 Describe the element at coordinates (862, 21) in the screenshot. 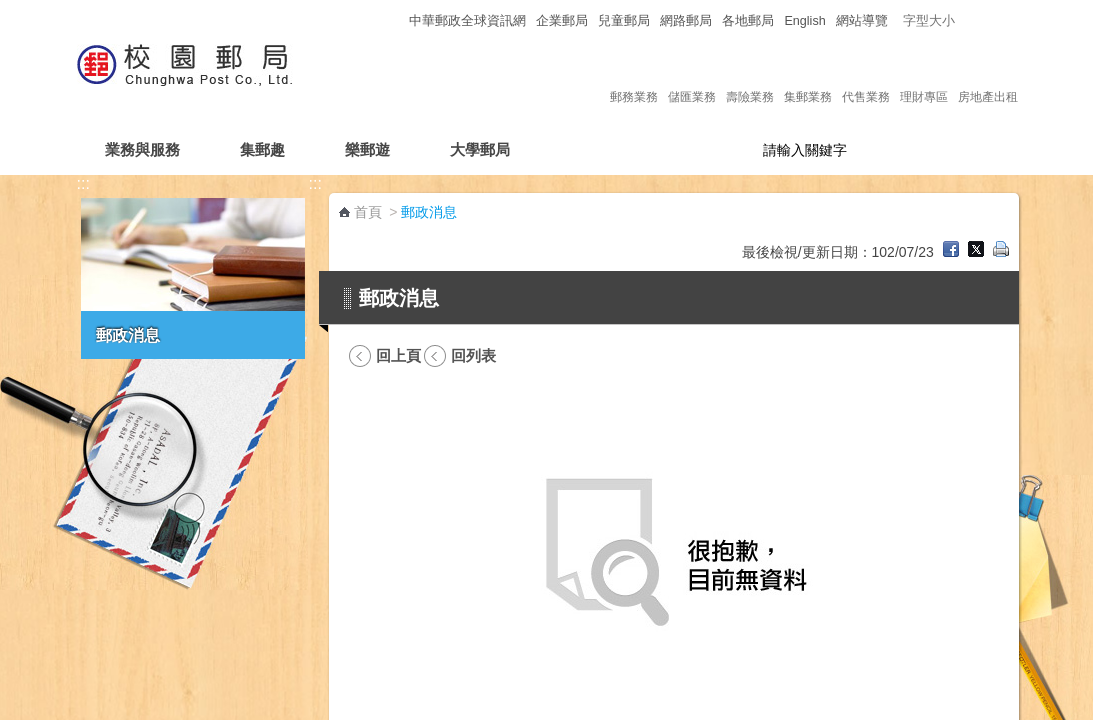

I see `網站導覽` at that location.